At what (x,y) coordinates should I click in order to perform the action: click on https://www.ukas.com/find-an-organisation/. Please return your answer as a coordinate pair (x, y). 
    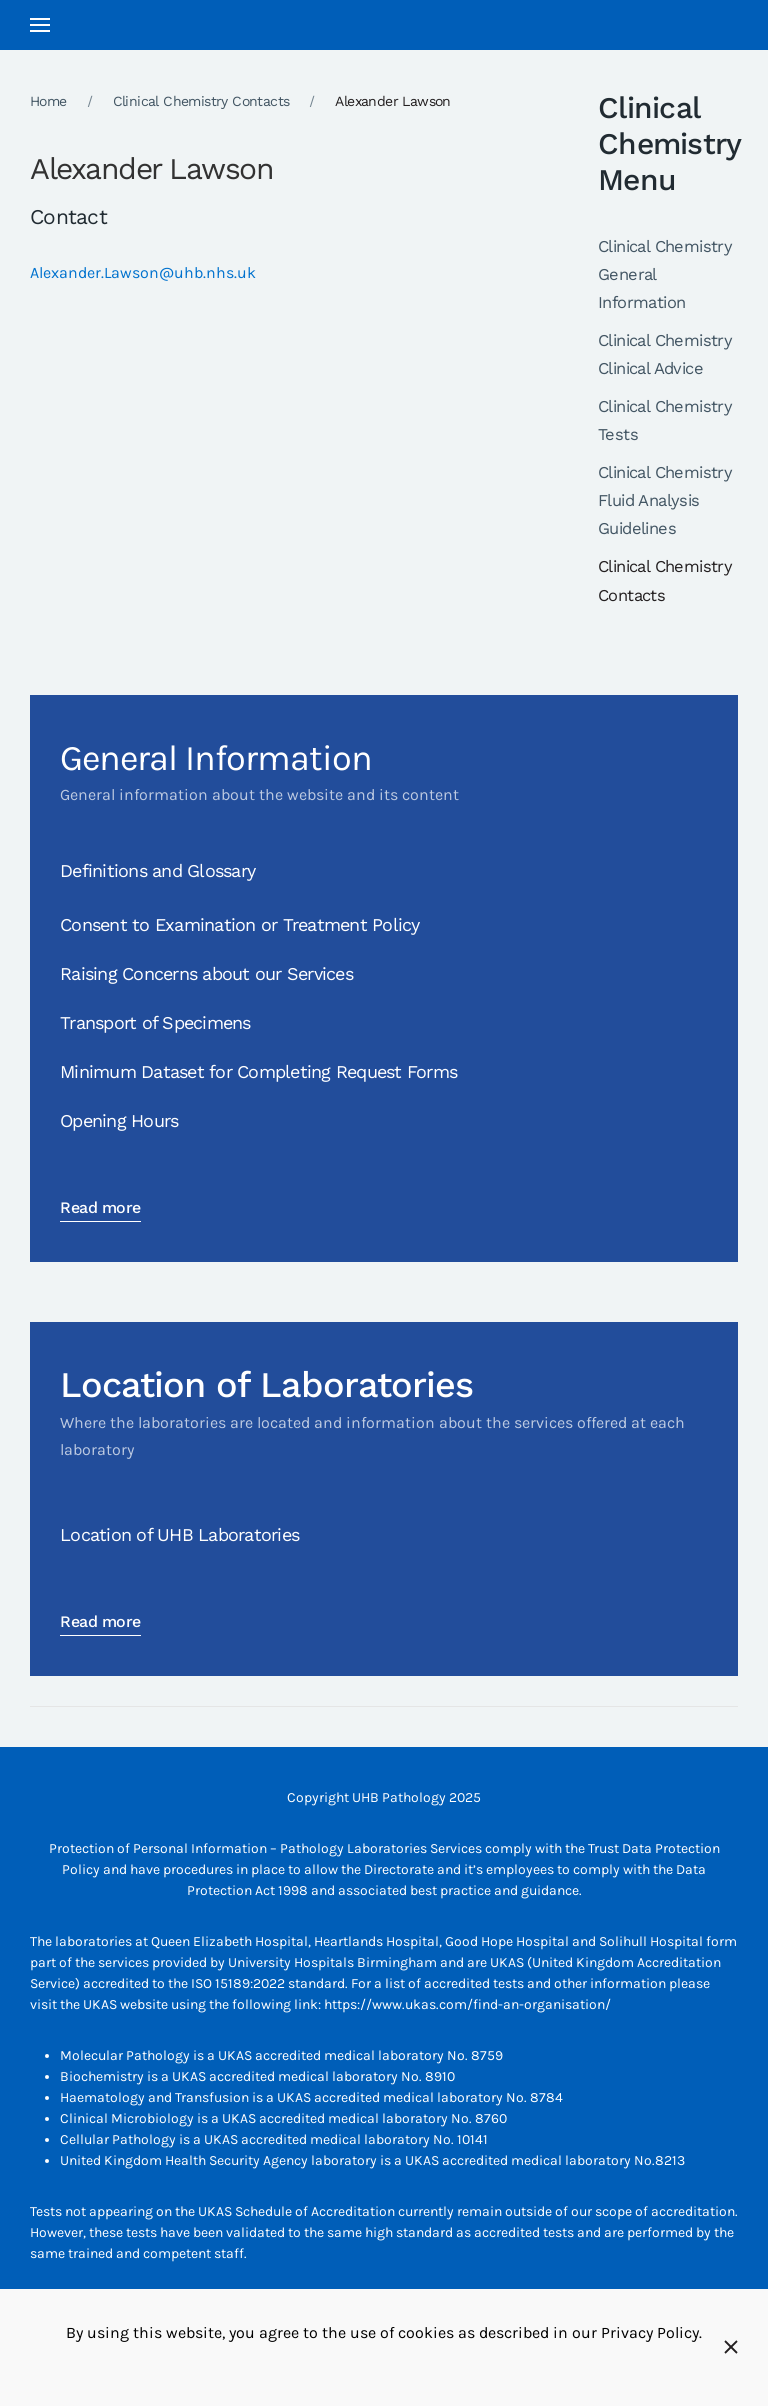
    Looking at the image, I should click on (467, 2004).